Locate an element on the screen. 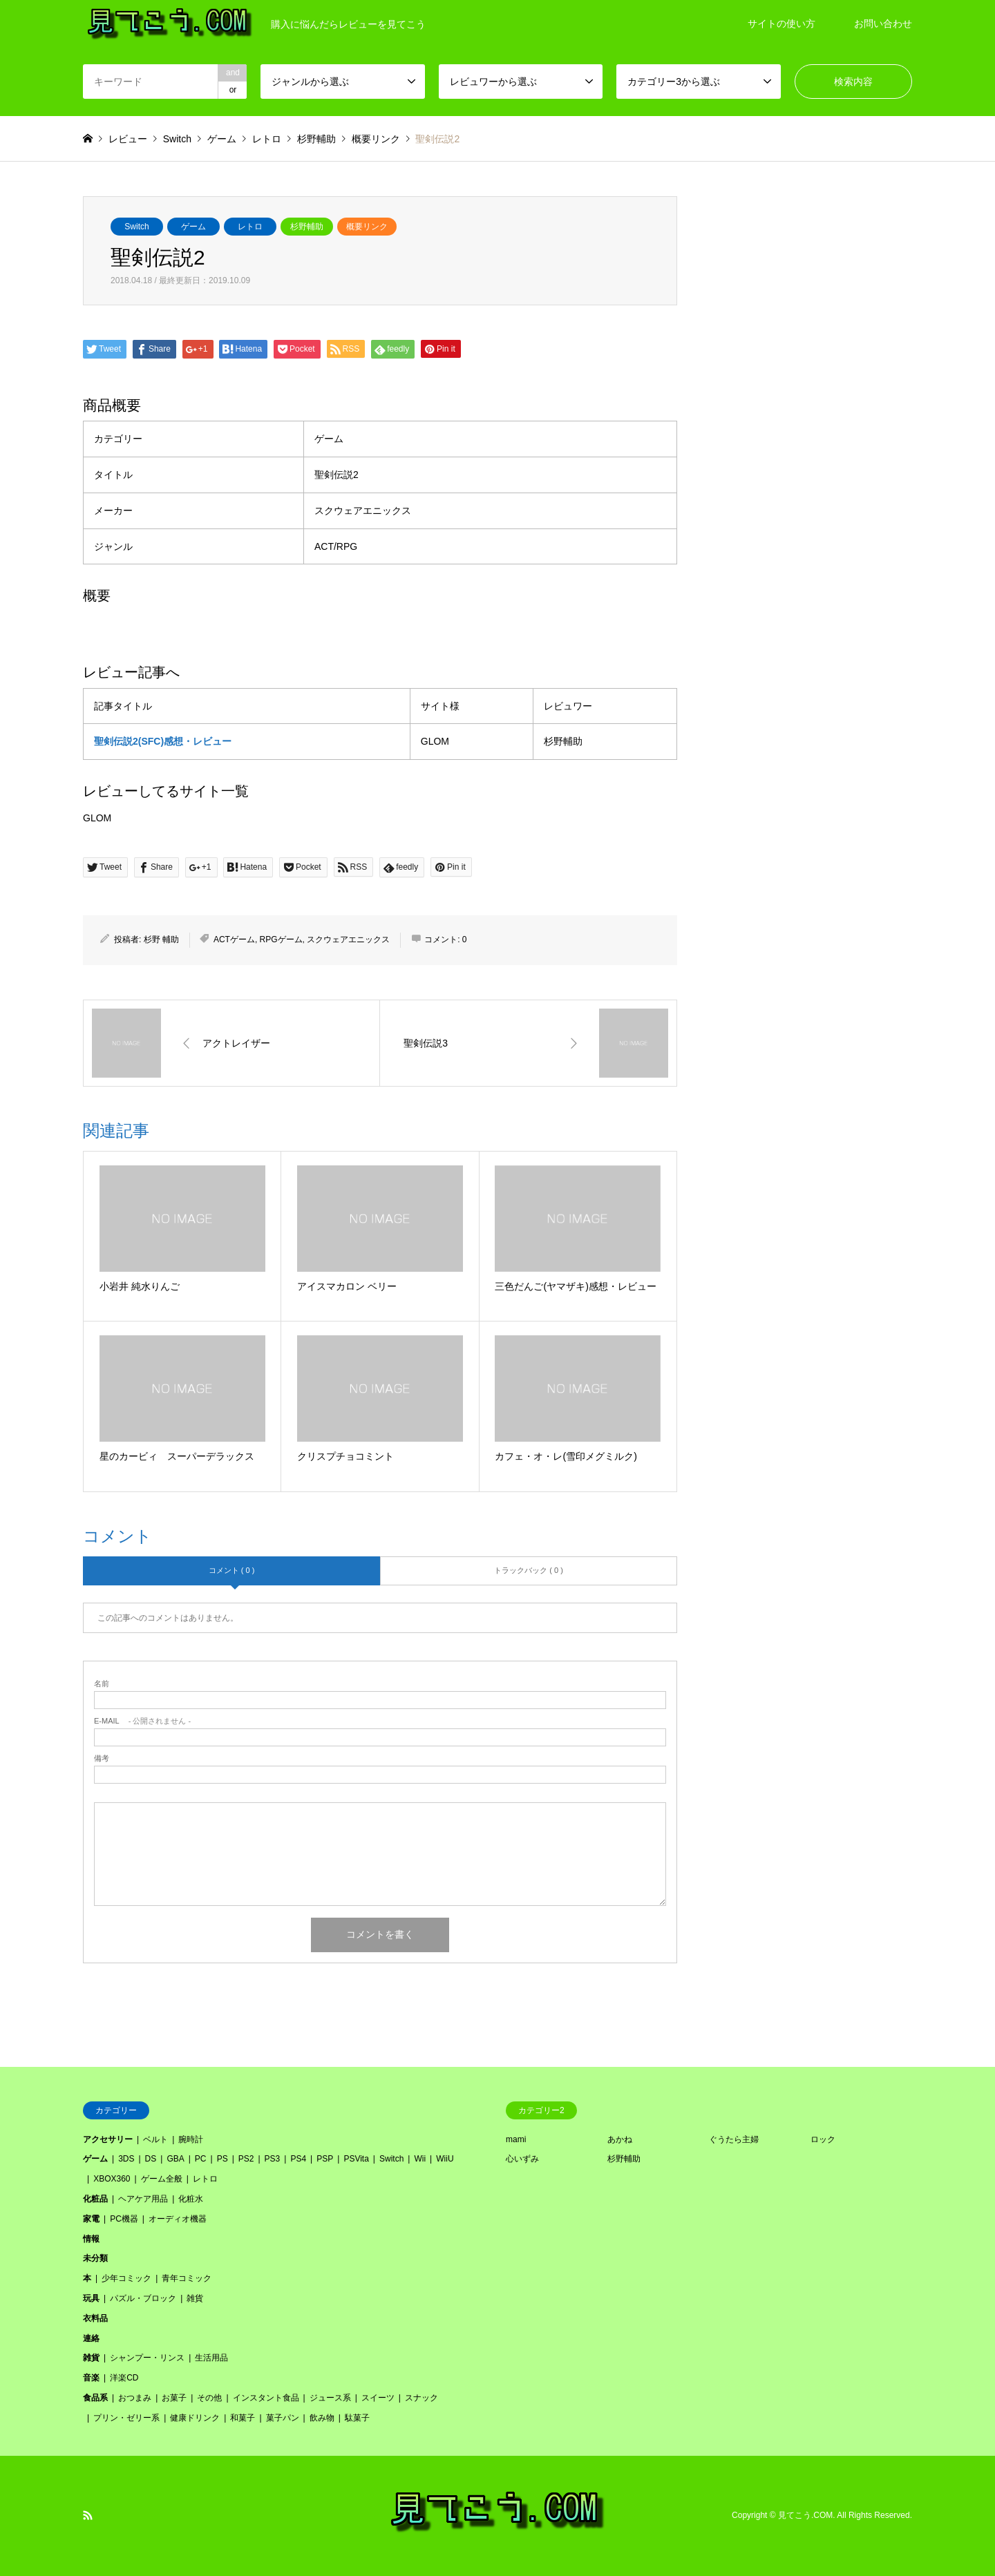  RPGゲーム is located at coordinates (281, 939).